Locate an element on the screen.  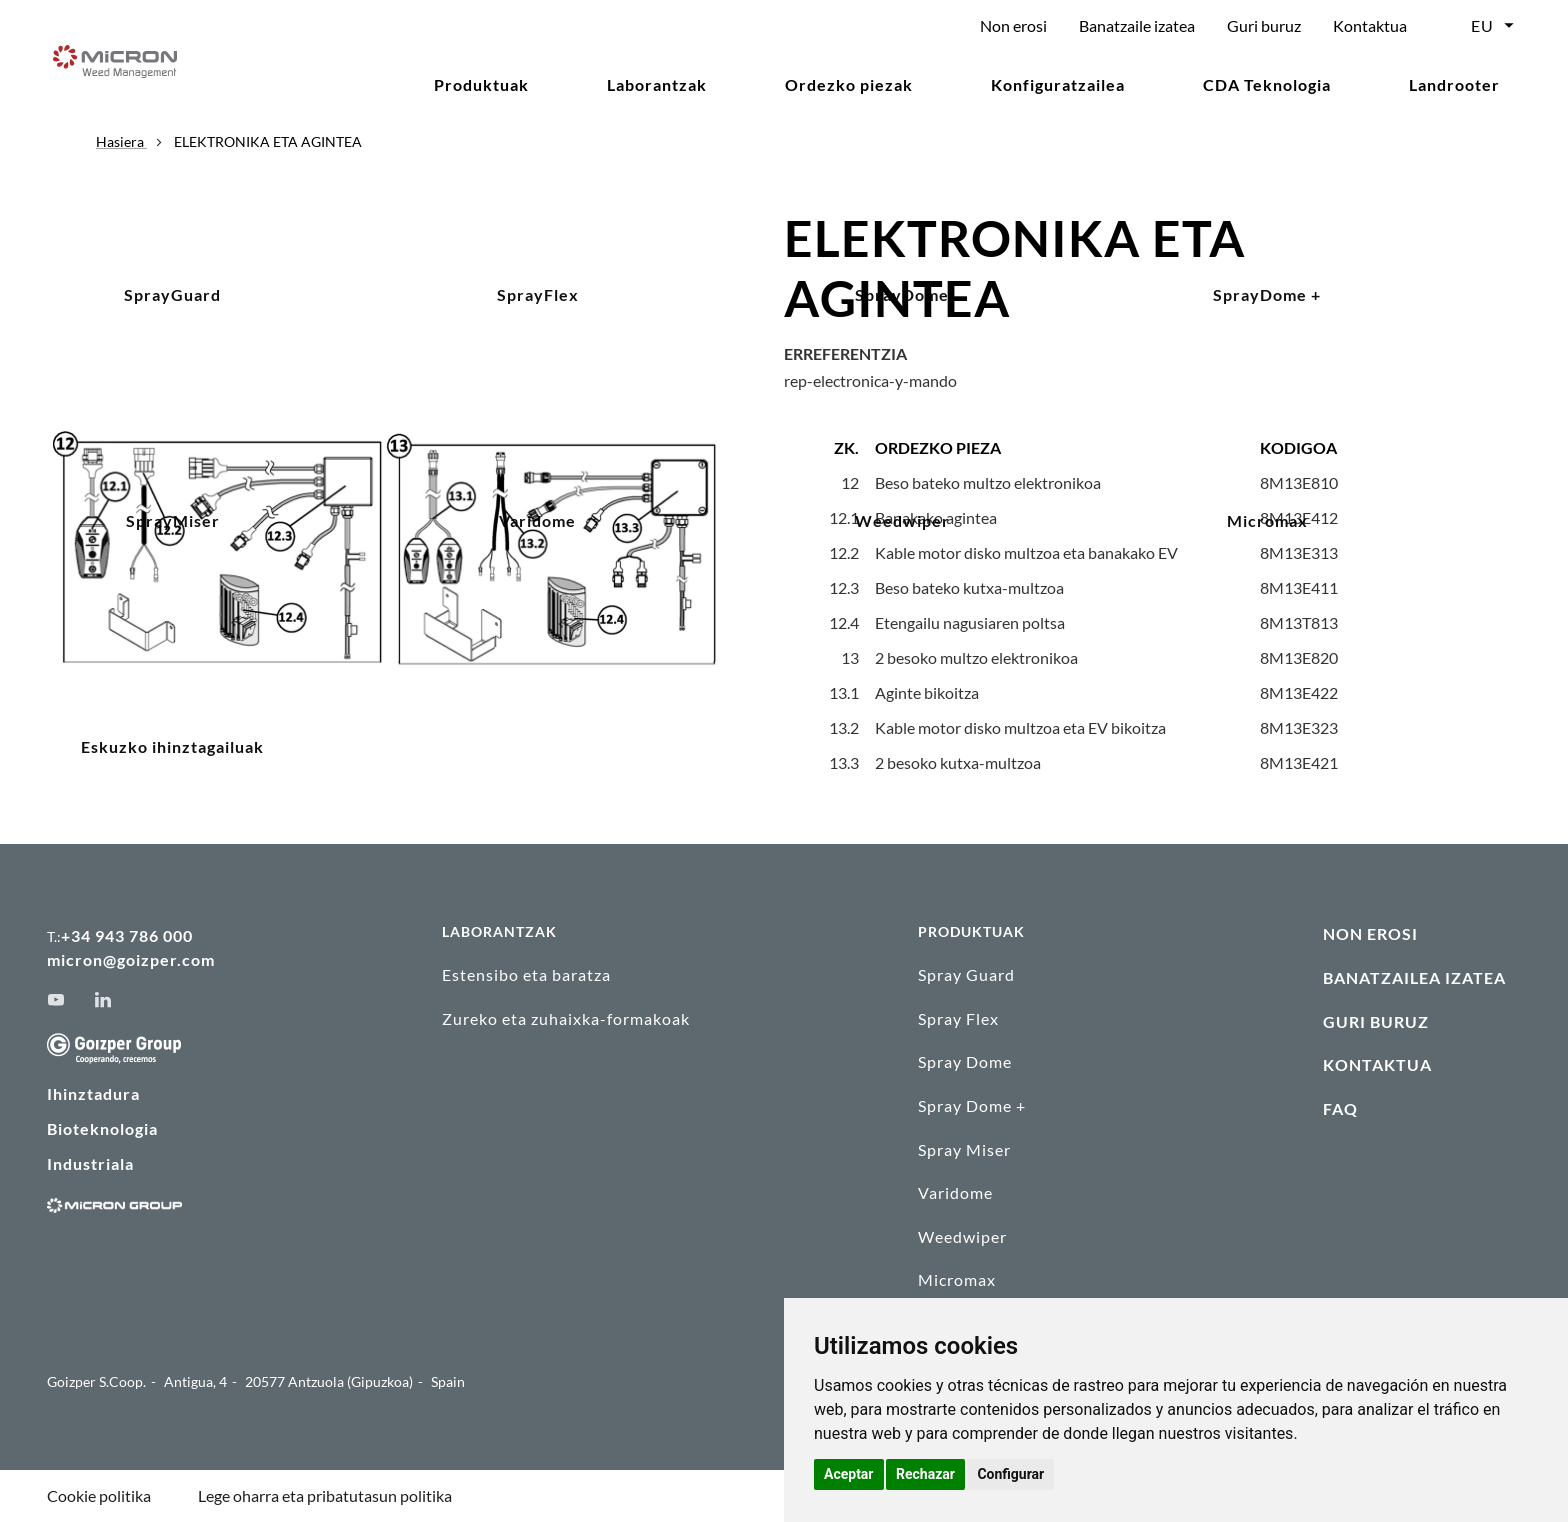
+34 943 786 000 is located at coordinates (127, 935).